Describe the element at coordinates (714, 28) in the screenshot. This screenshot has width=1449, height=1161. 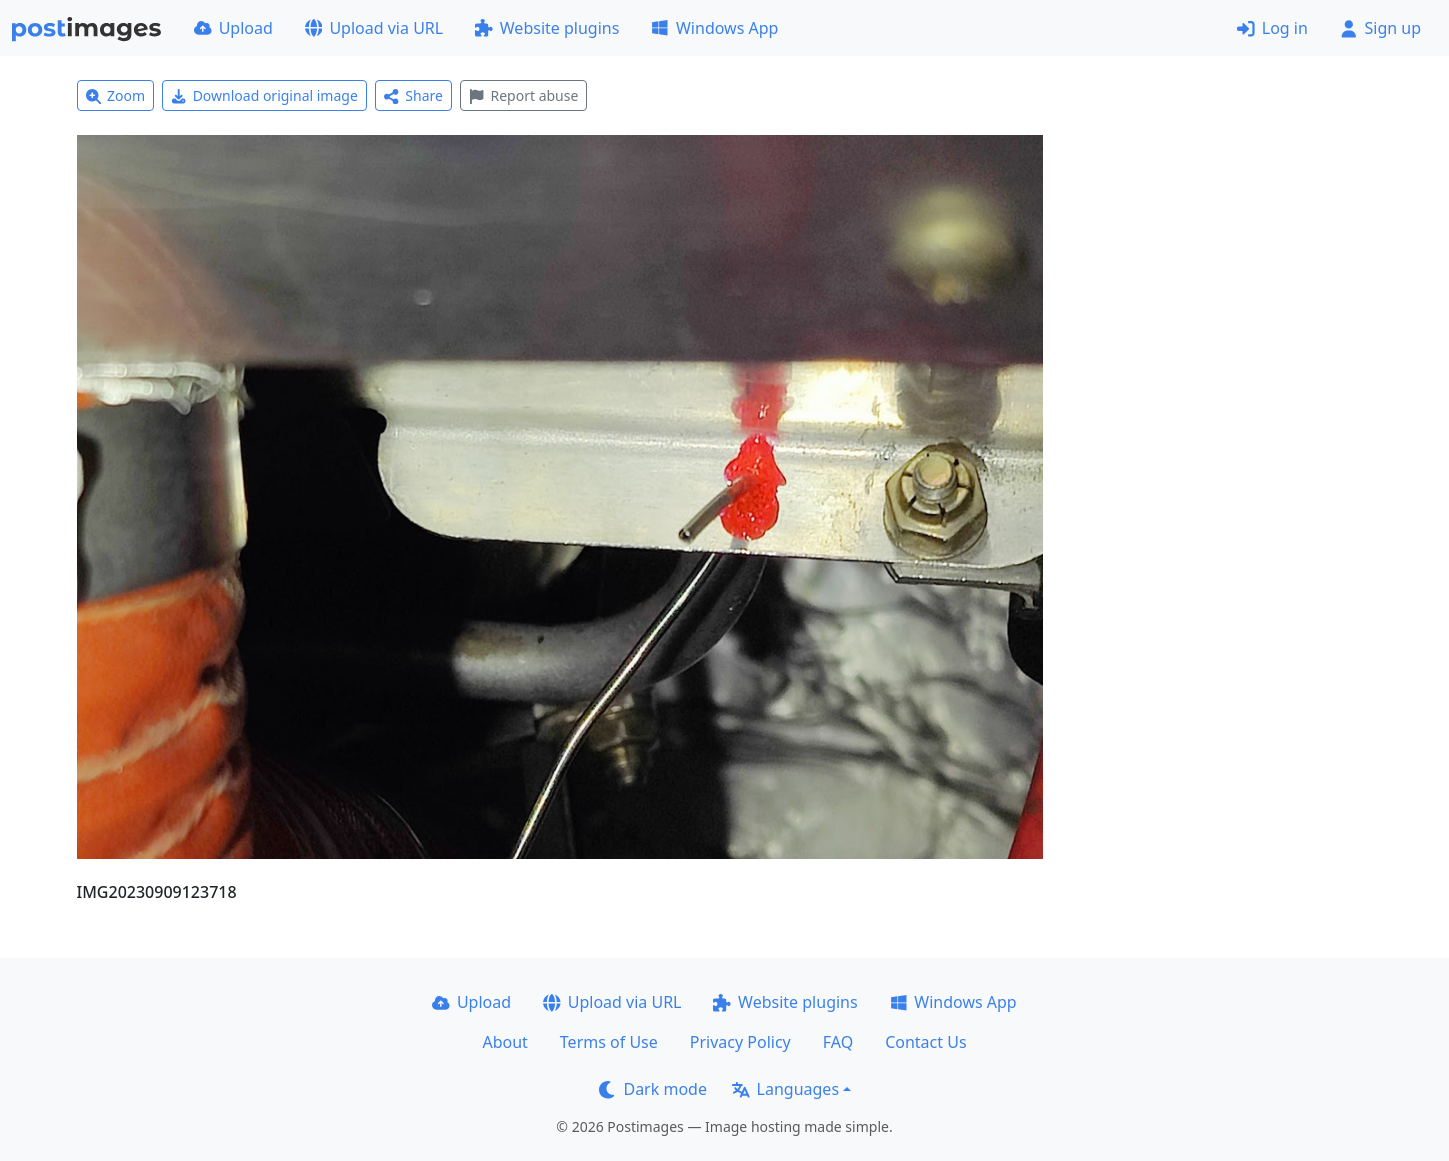
I see `Windows App` at that location.